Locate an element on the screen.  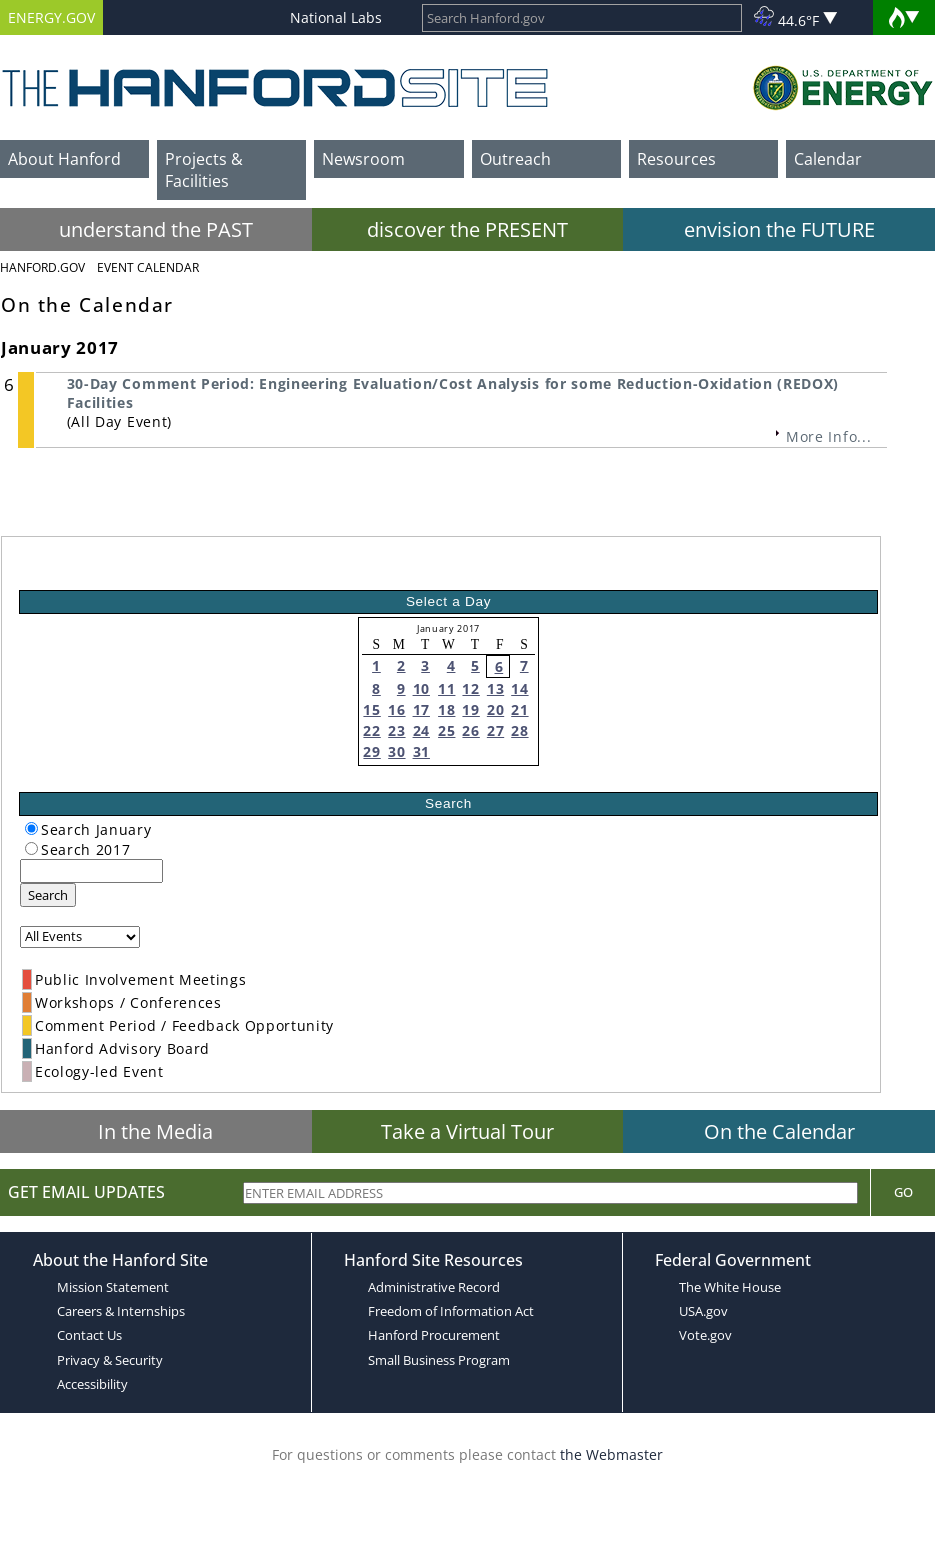
Mission Statement is located at coordinates (113, 1287).